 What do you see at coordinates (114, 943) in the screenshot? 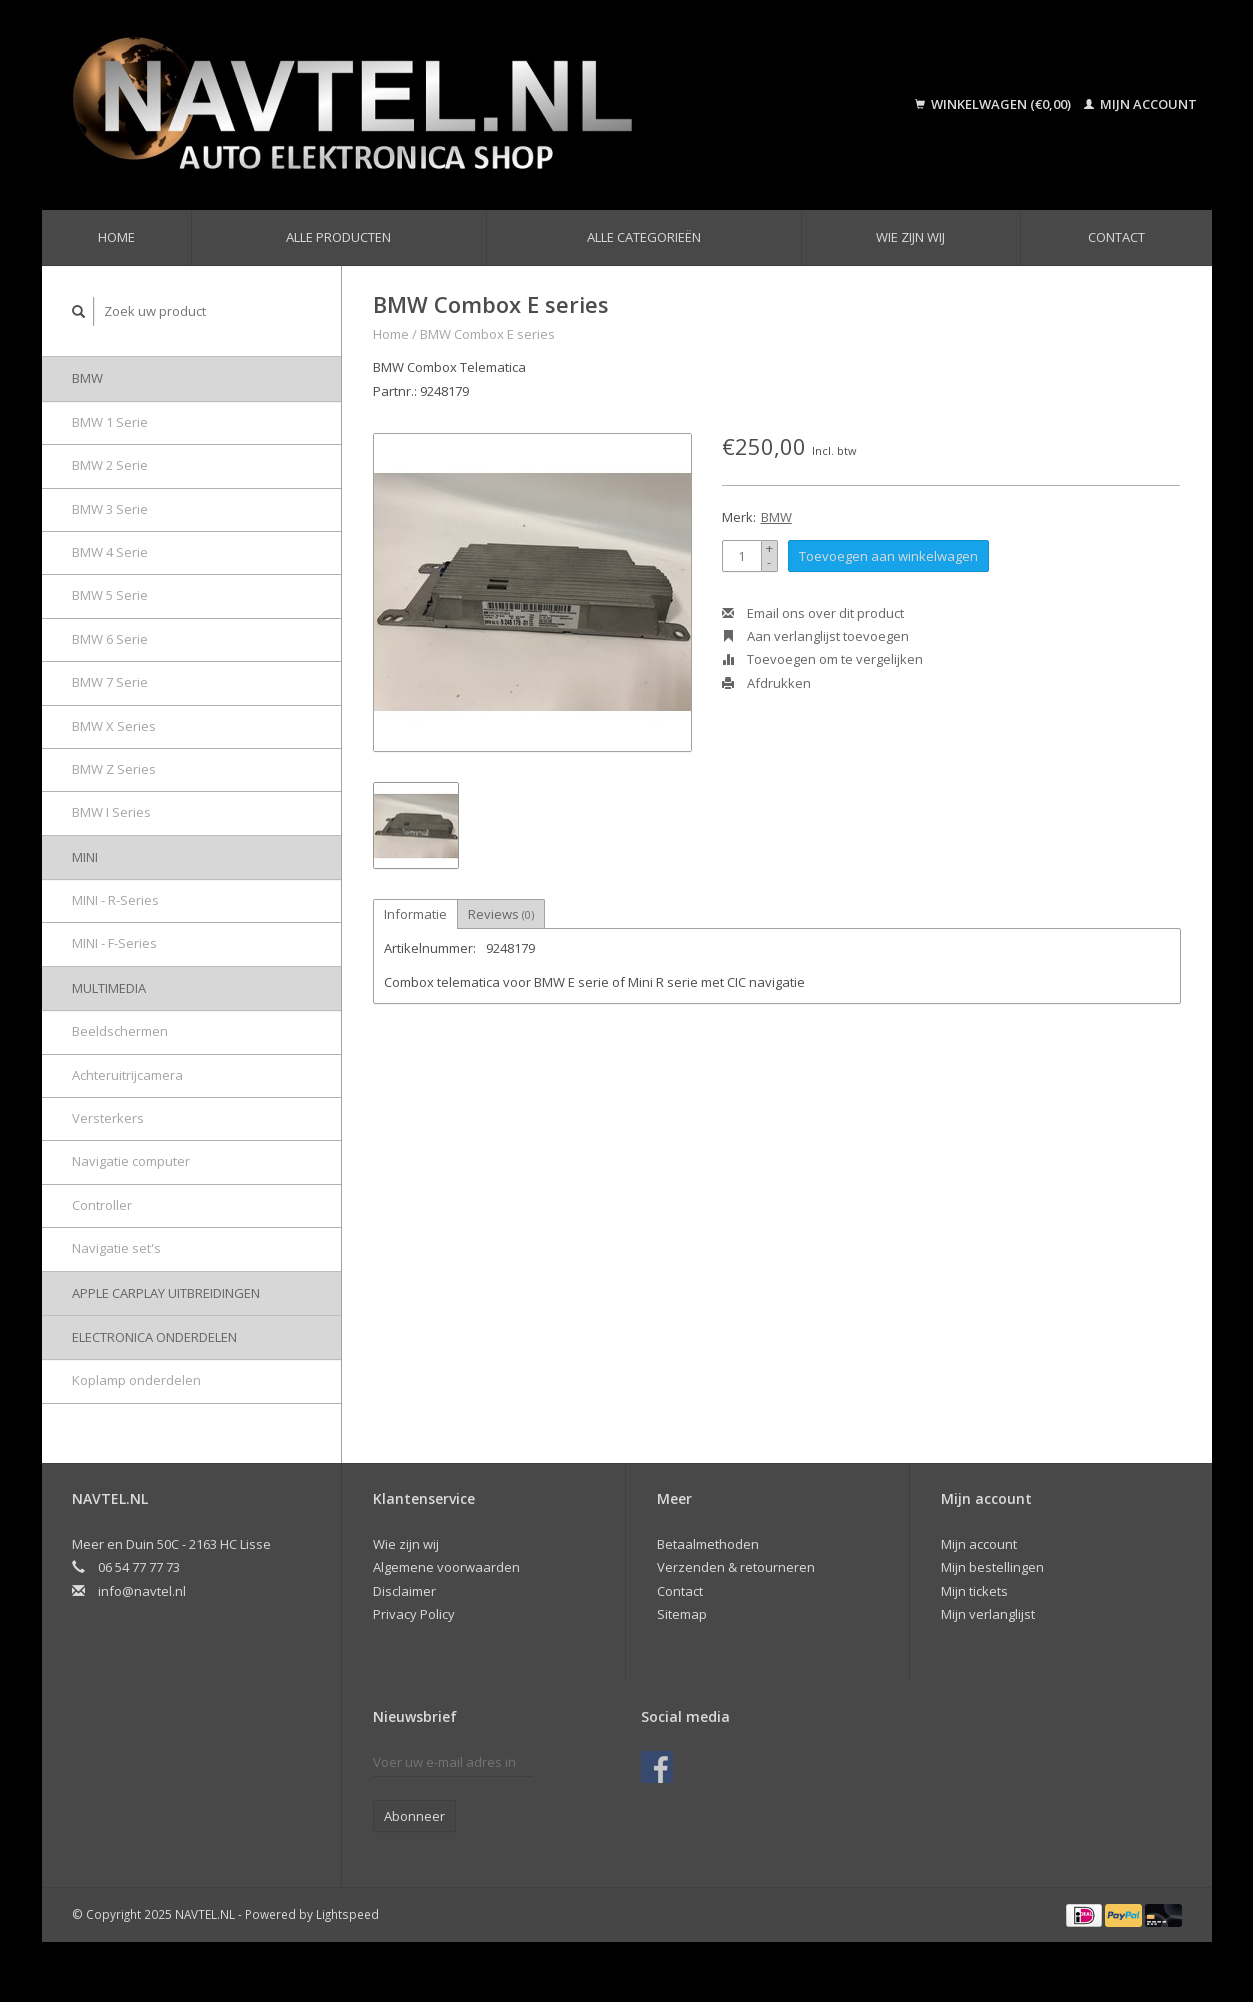
I see `MINI - F-Series` at bounding box center [114, 943].